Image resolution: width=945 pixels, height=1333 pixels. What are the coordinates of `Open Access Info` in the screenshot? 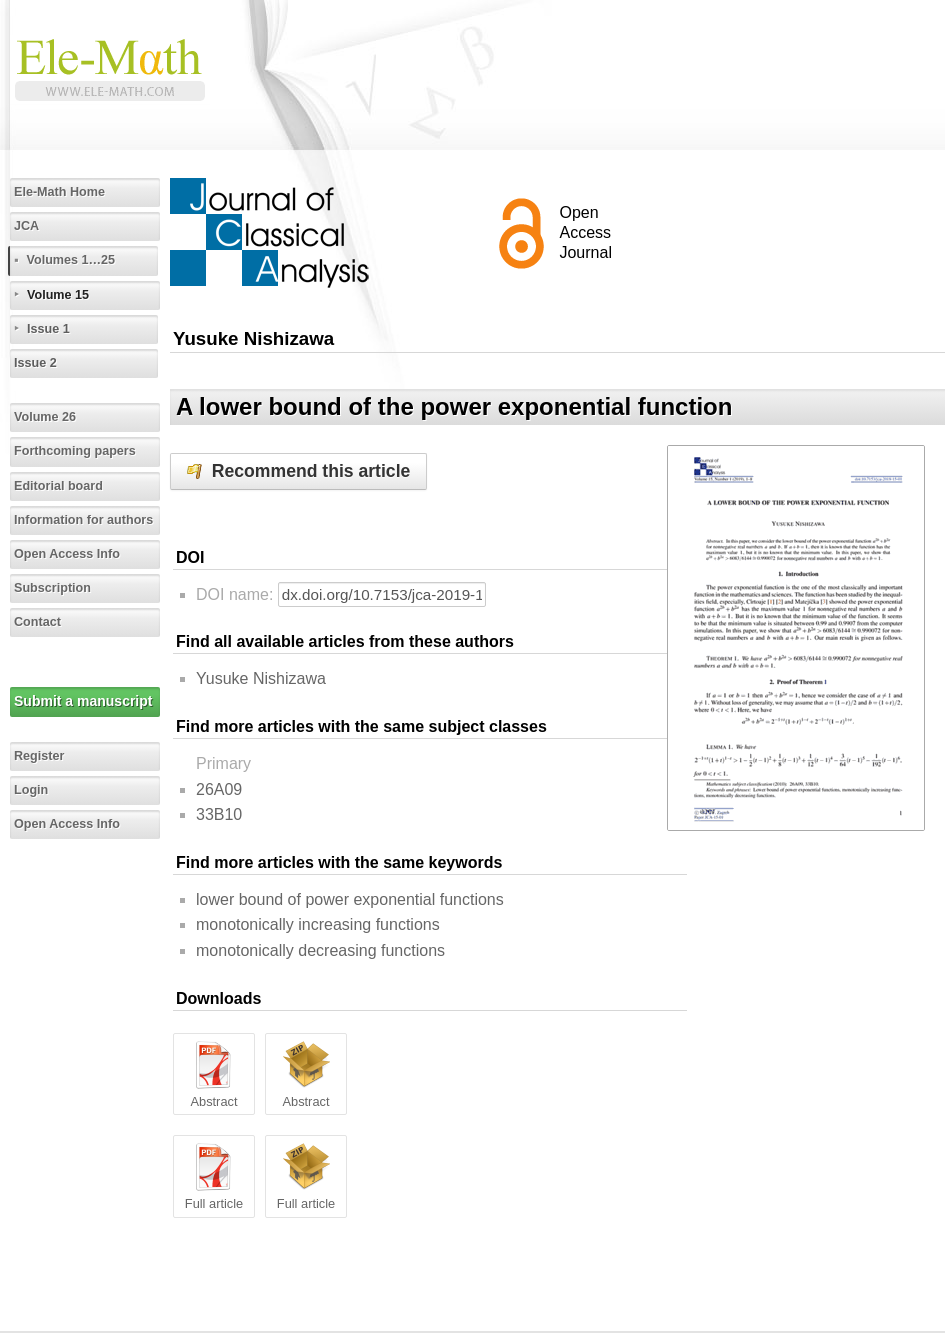 It's located at (67, 554).